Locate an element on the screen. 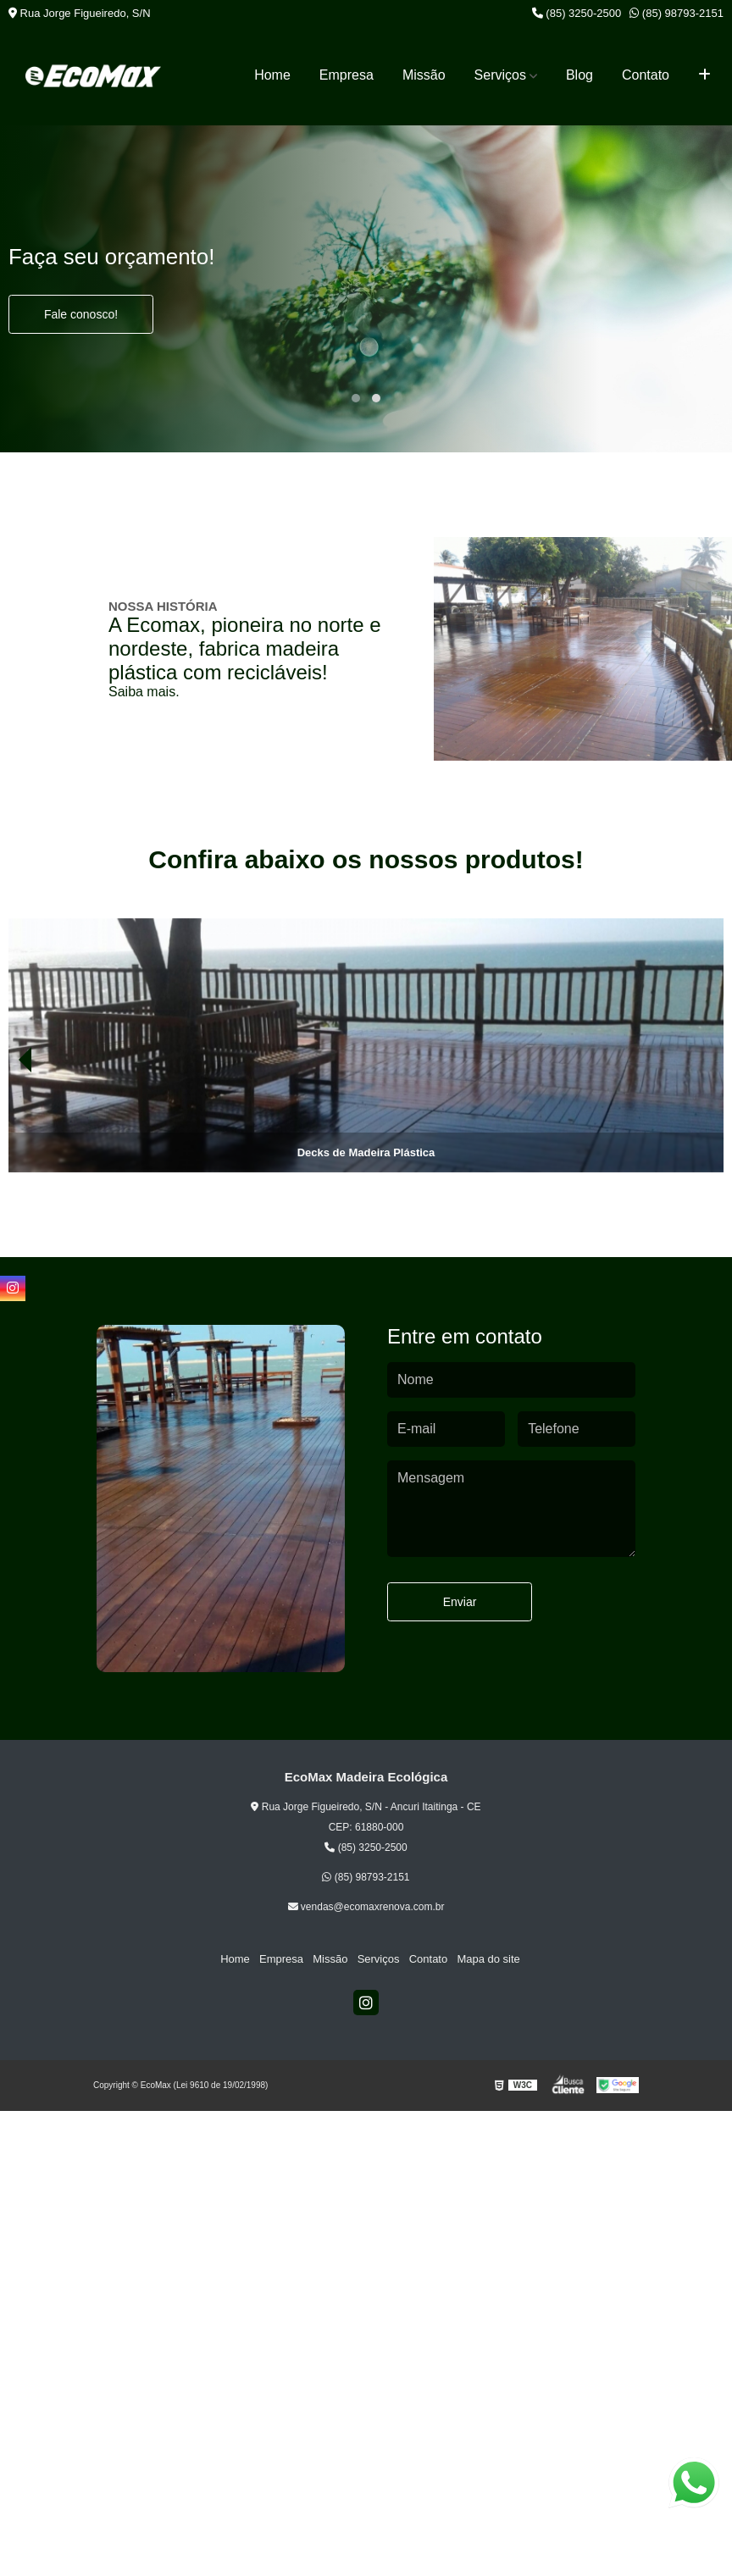 This screenshot has height=2576, width=732. Fale conosco! is located at coordinates (81, 314).